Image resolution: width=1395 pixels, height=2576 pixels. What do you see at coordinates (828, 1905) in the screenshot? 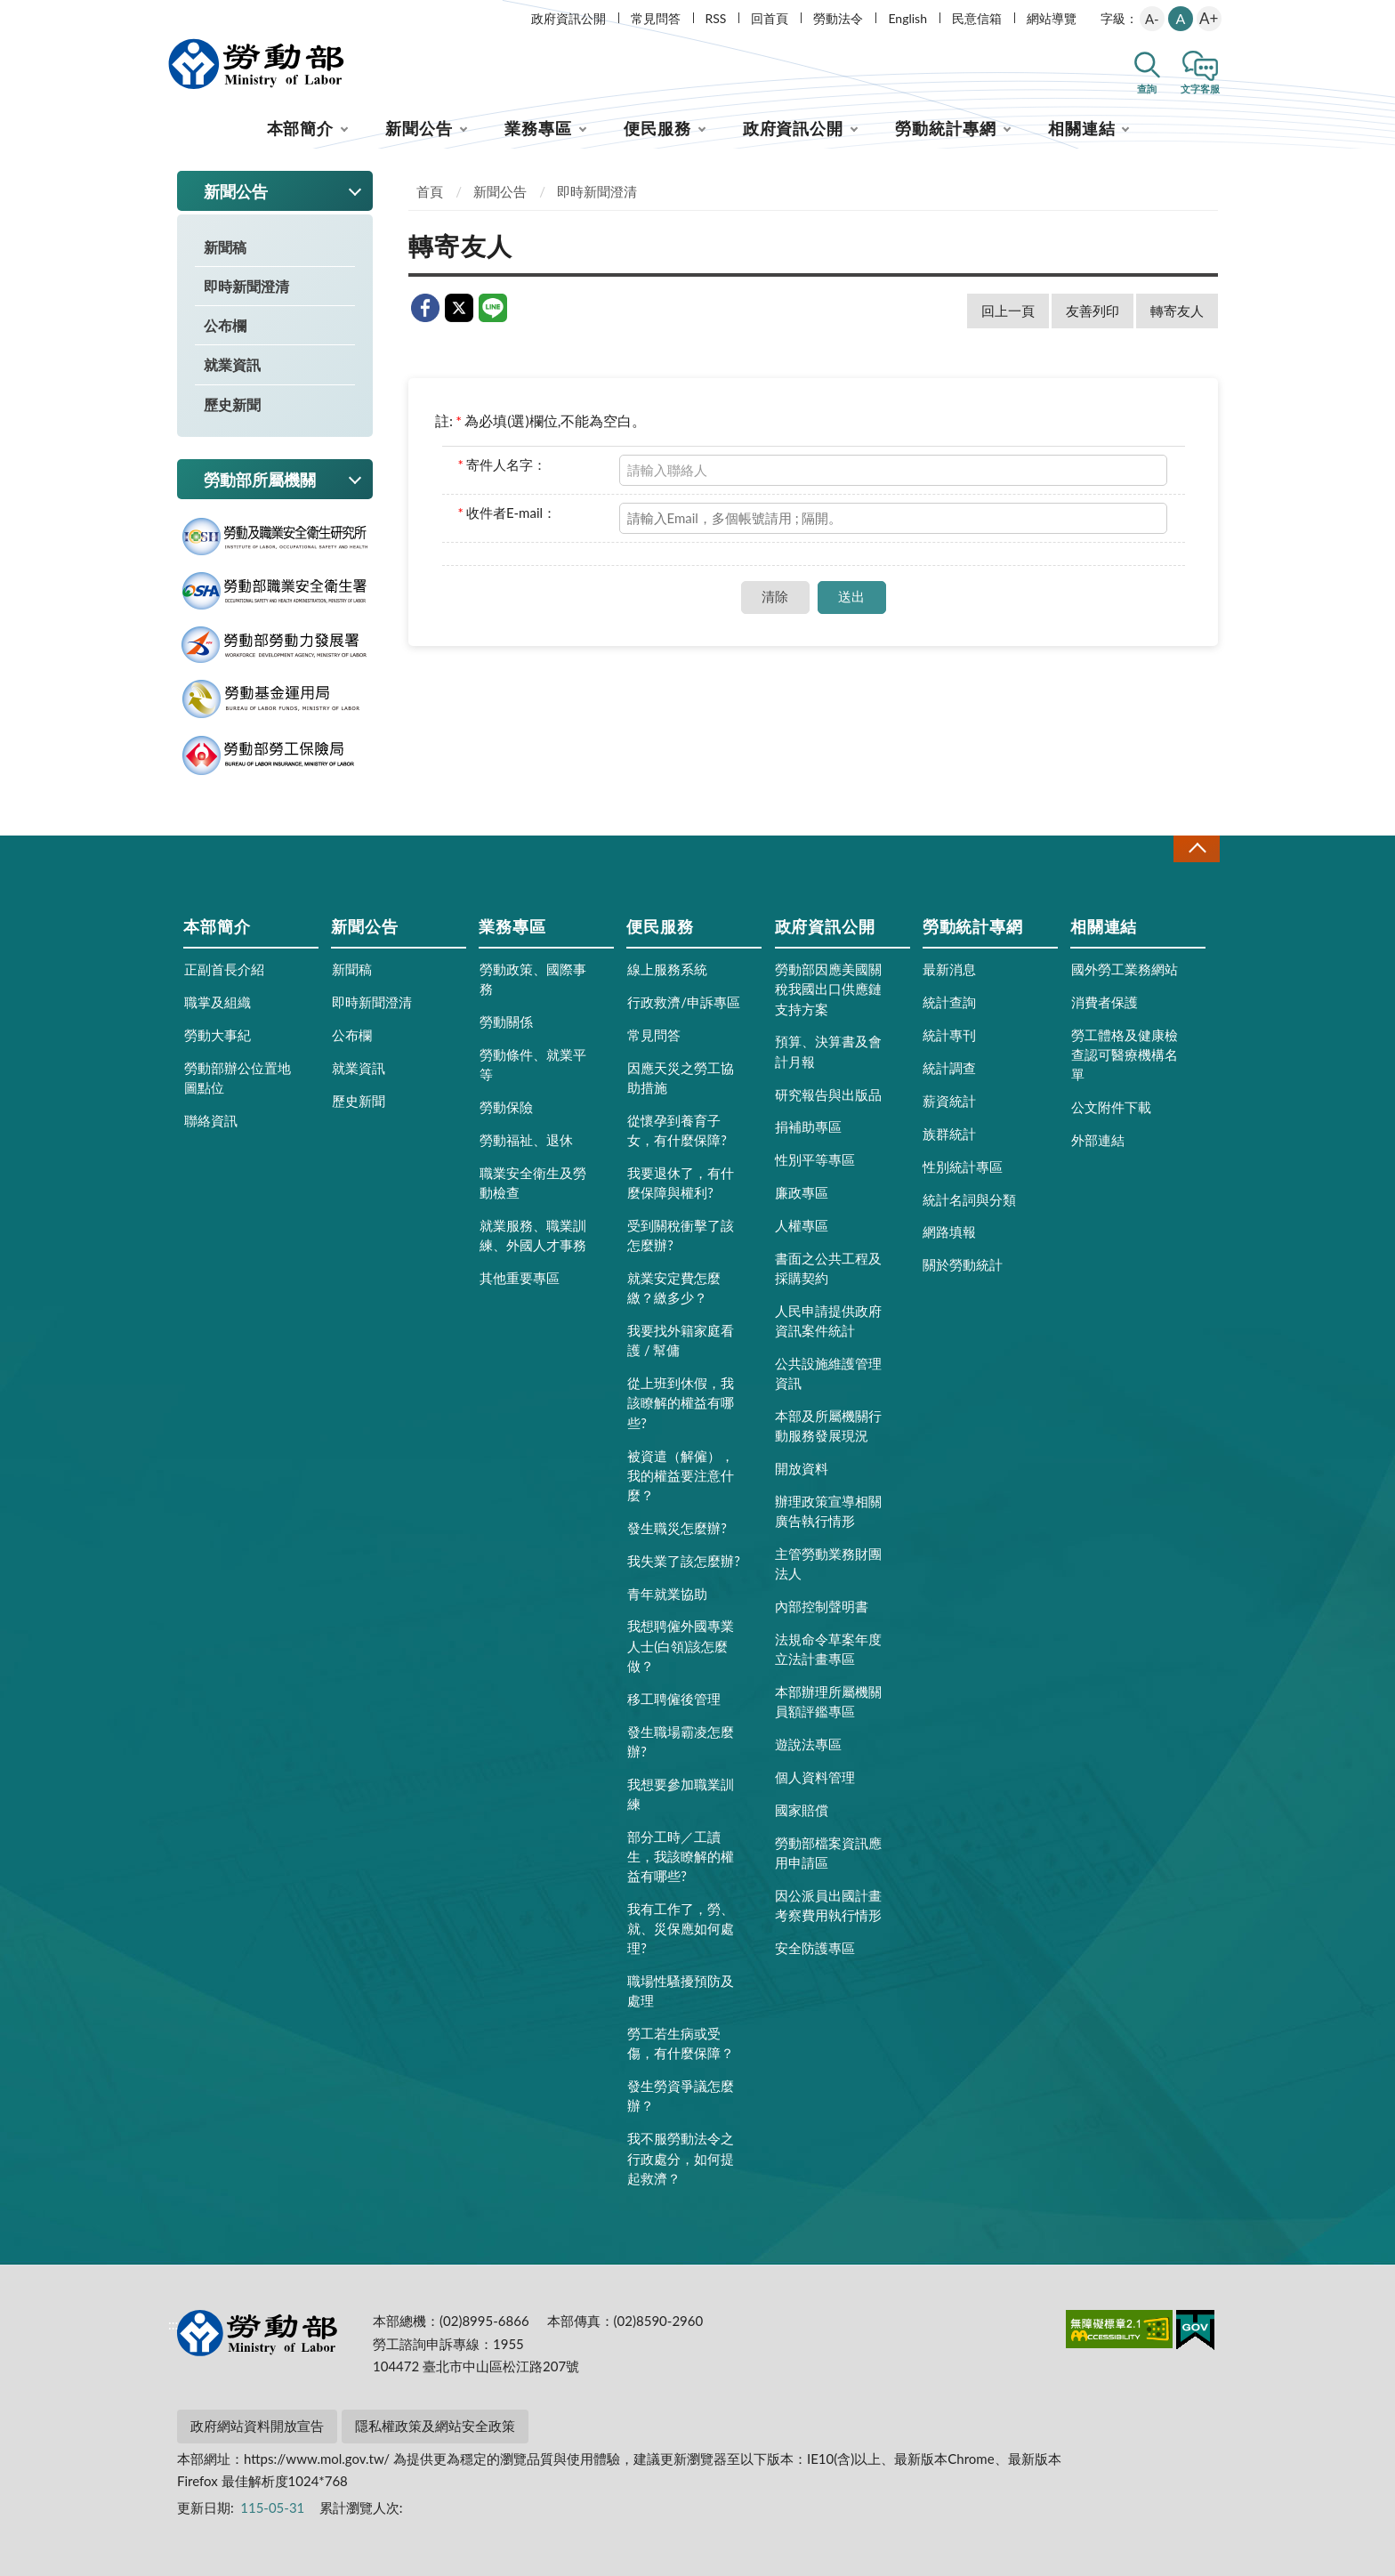
I see `因公派員出國計畫考察費用執行情形` at bounding box center [828, 1905].